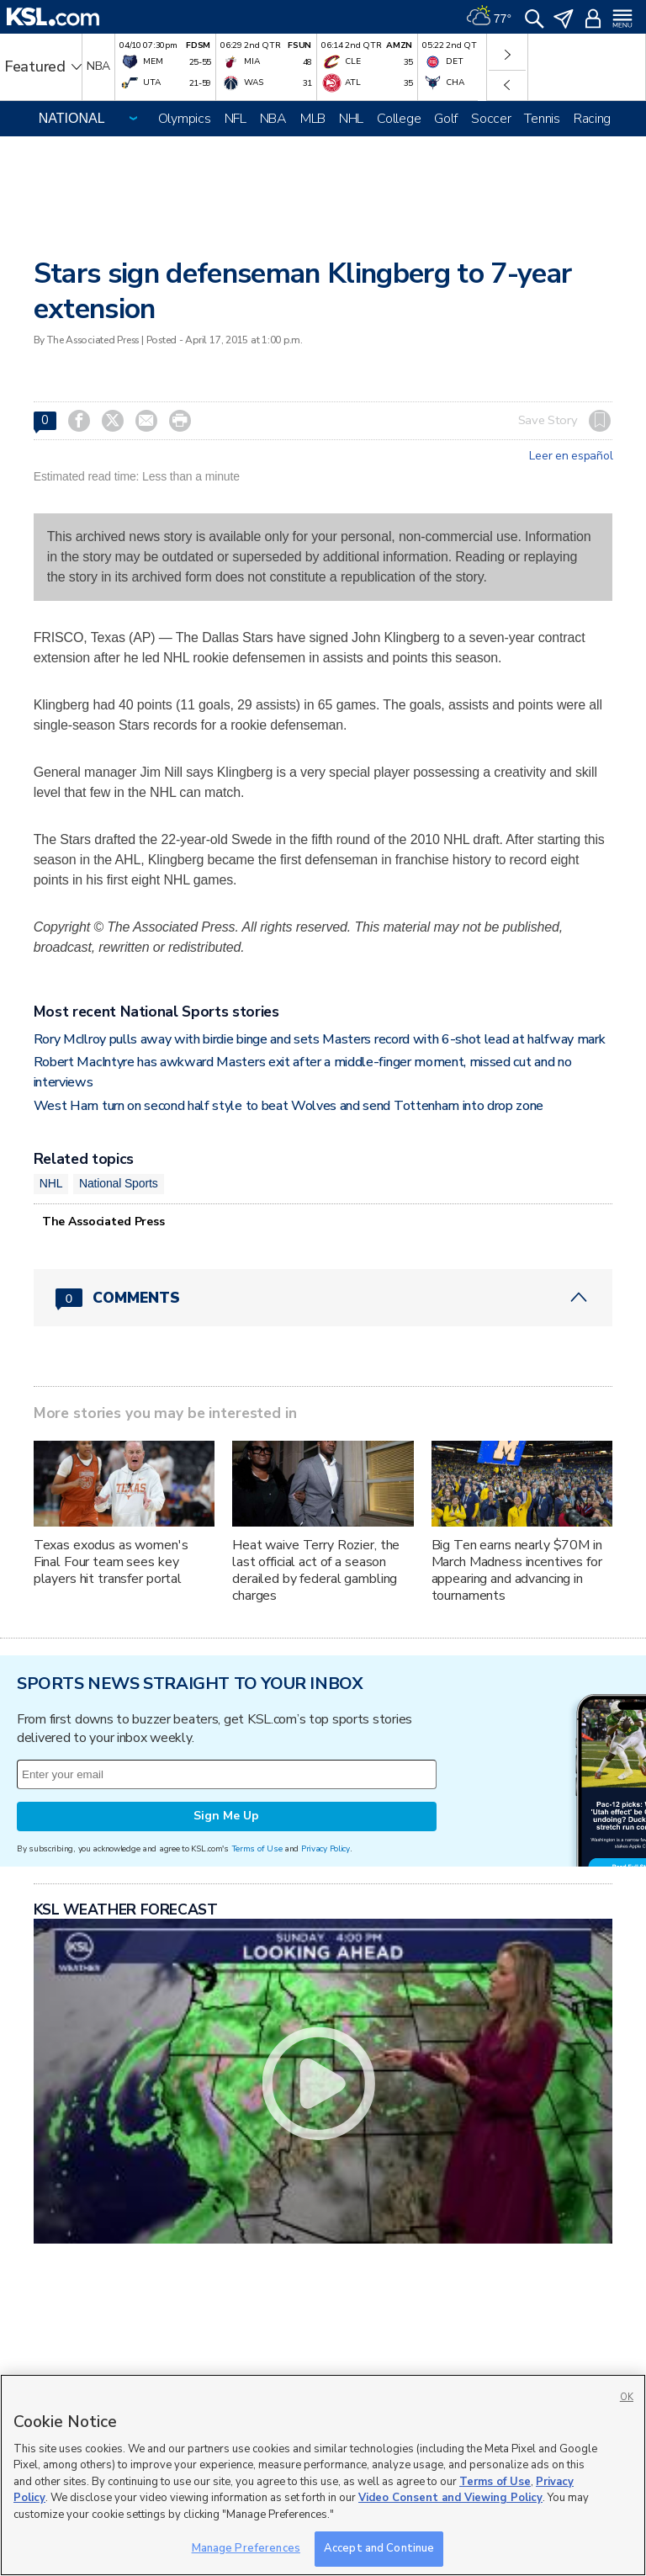 Image resolution: width=646 pixels, height=2576 pixels. I want to click on [Weather], so click(488, 17).